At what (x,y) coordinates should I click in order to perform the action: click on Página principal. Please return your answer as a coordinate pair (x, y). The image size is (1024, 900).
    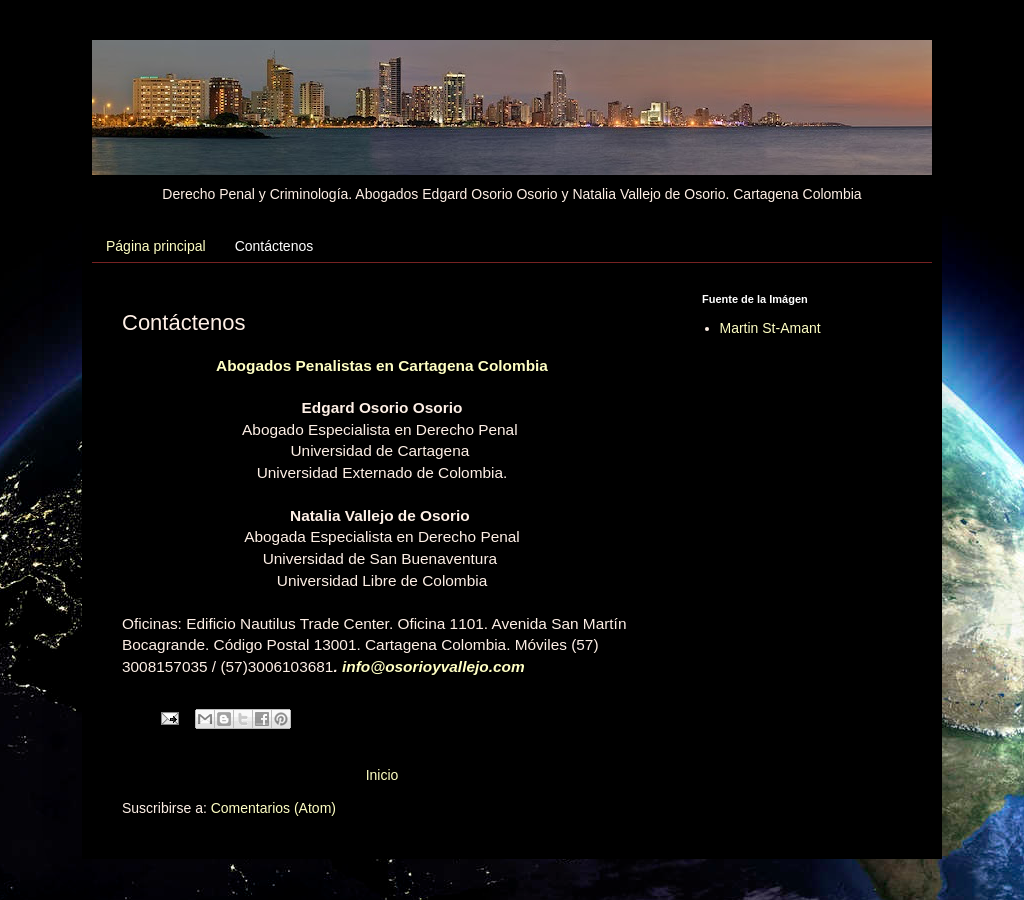
    Looking at the image, I should click on (156, 246).